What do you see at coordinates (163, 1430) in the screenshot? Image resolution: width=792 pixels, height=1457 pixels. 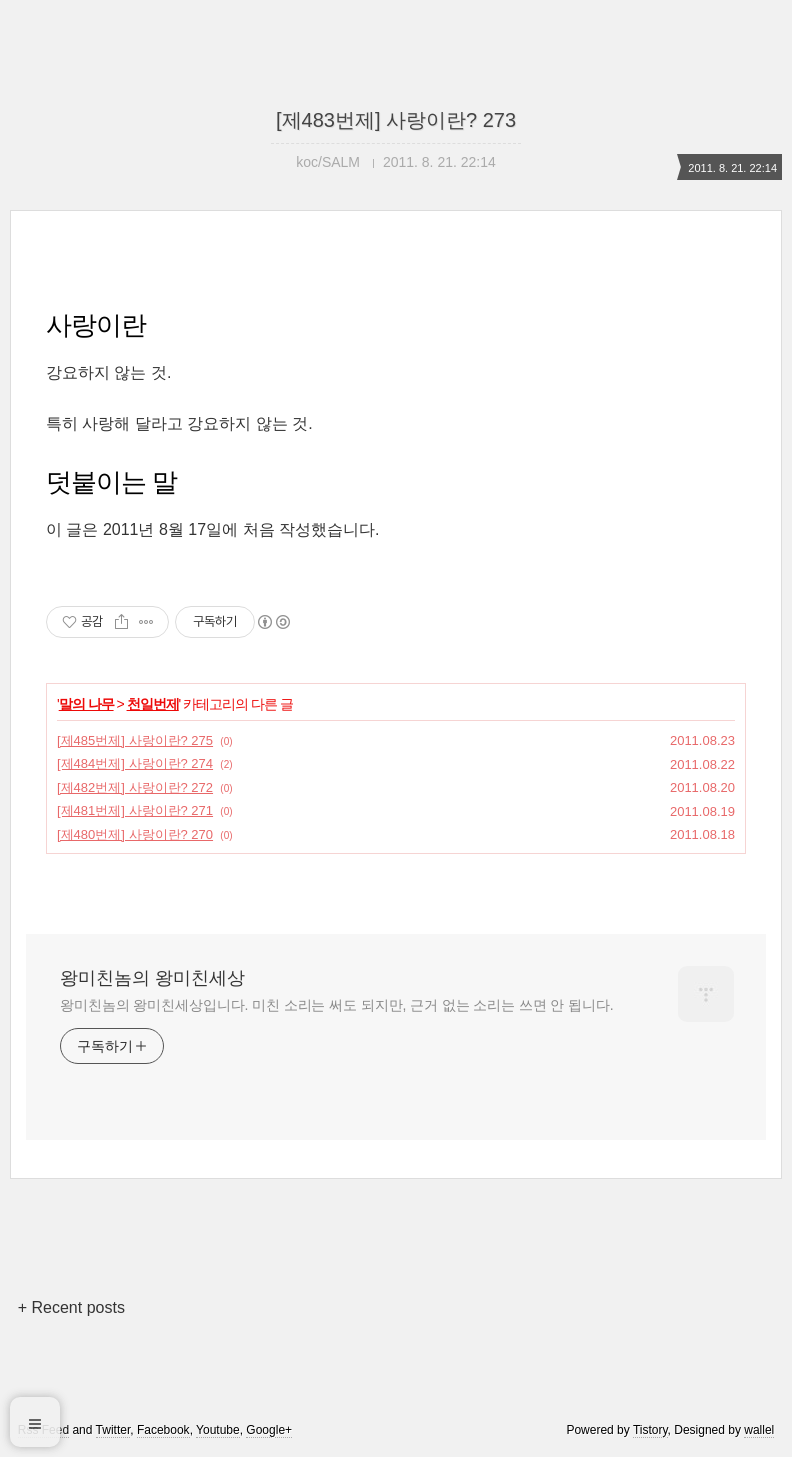 I see `Facebook` at bounding box center [163, 1430].